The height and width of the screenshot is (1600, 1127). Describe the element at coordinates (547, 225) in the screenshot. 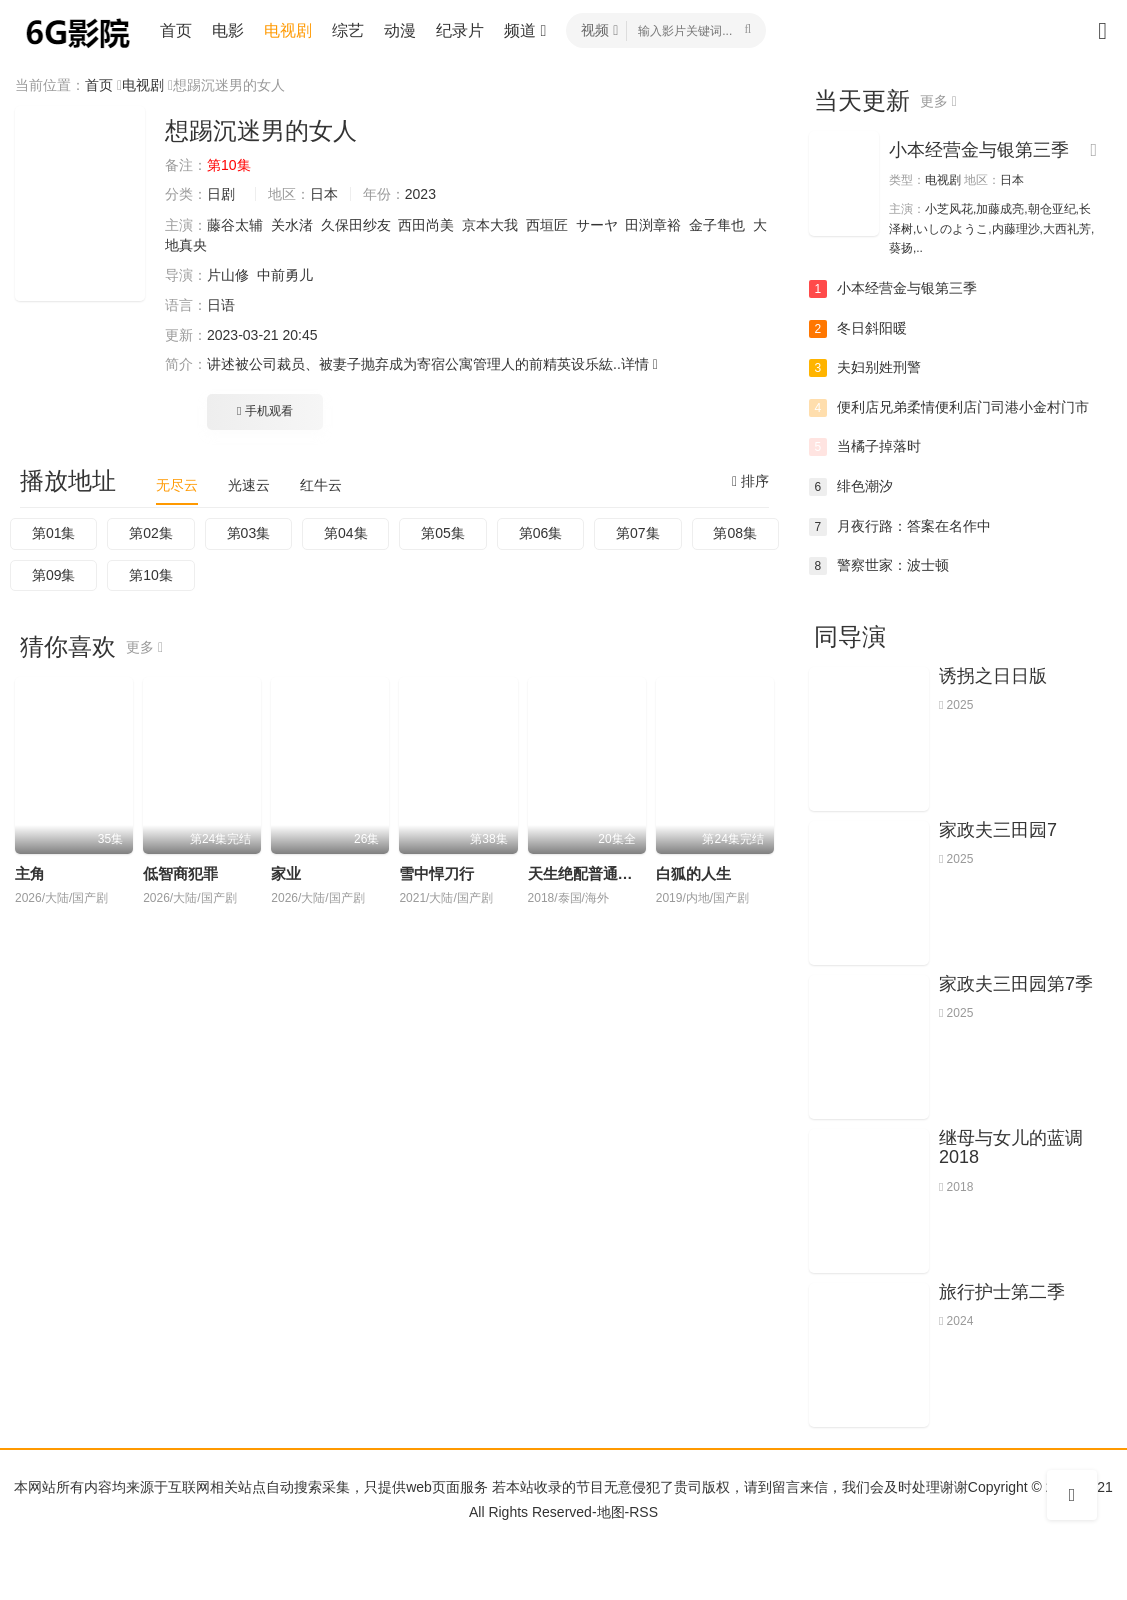

I see `西垣匠` at that location.